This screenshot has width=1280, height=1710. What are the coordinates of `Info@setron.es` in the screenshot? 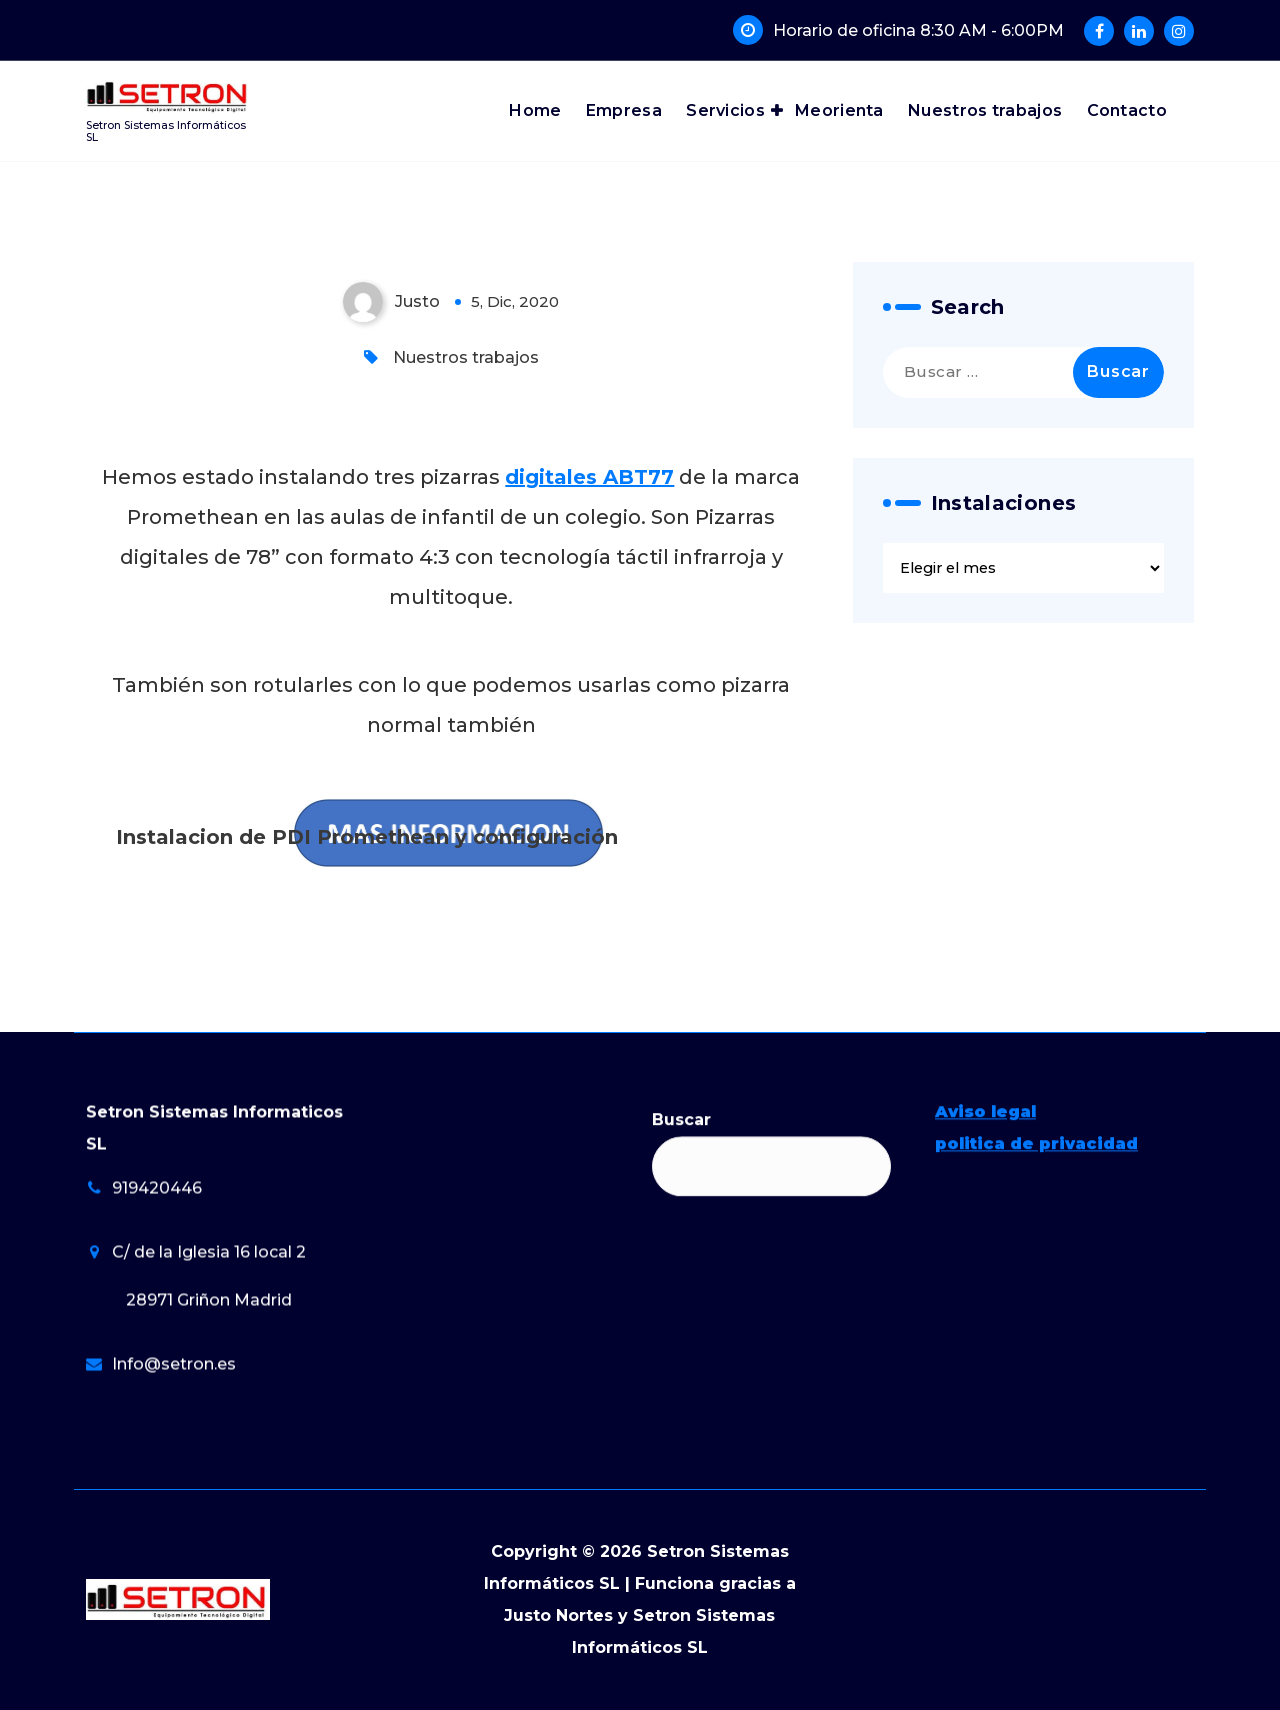 It's located at (174, 1502).